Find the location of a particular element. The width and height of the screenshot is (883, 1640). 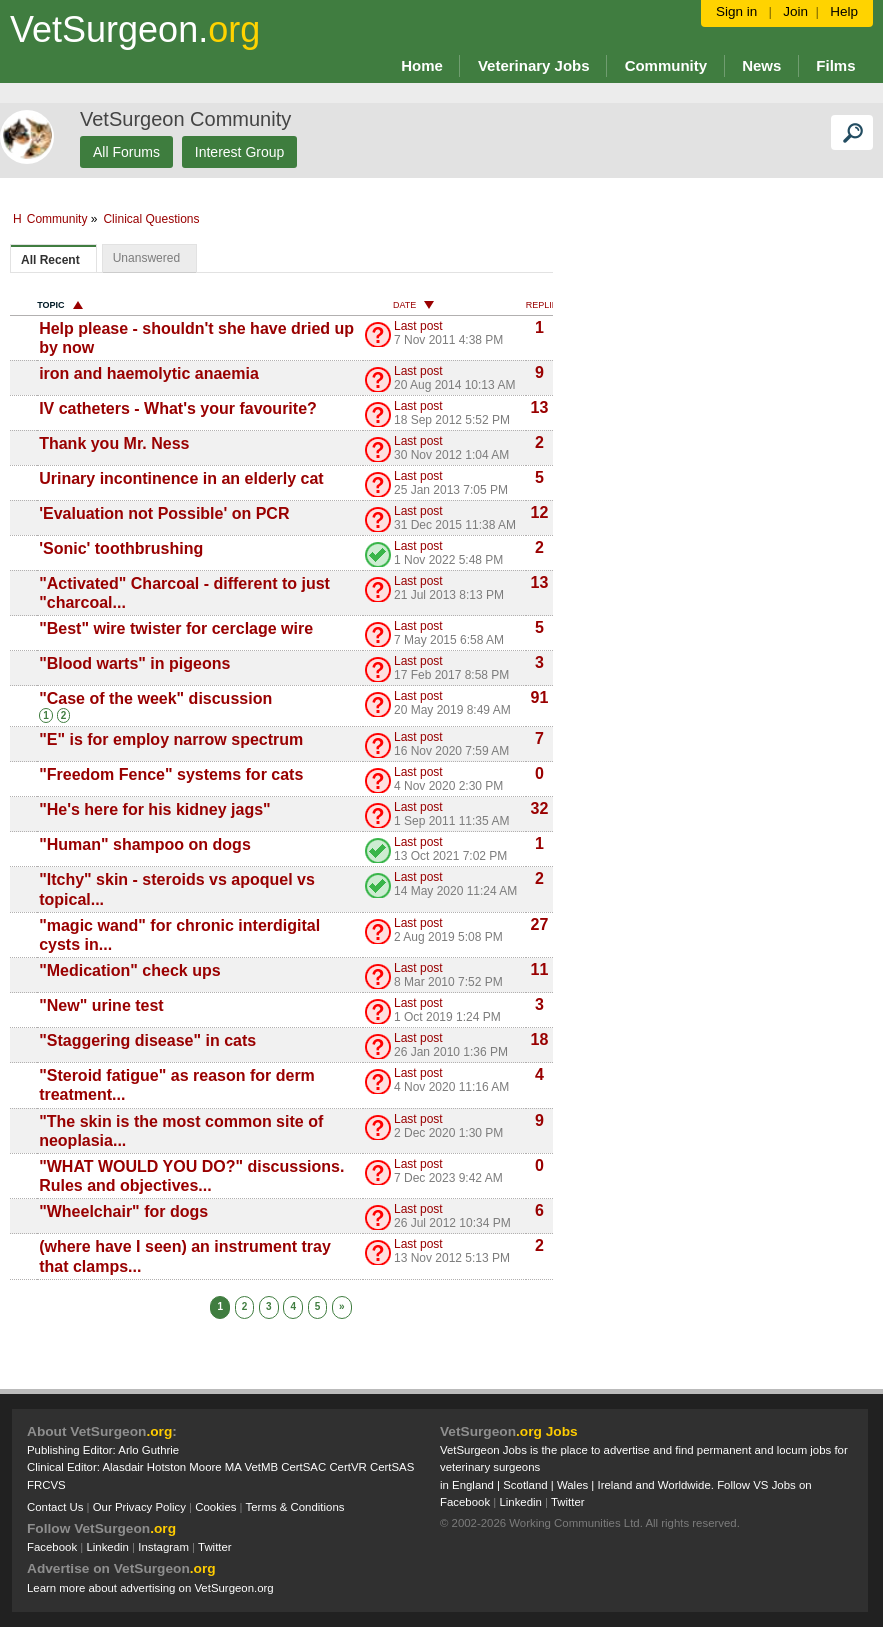

'Sonic' toothbrushing is located at coordinates (121, 548).